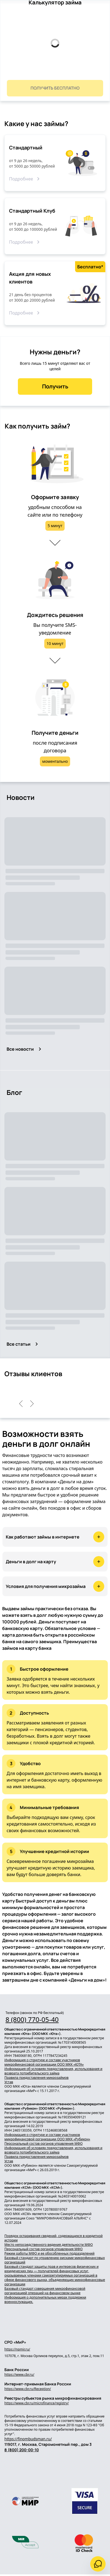 This screenshot has height=2576, width=110. I want to click on Персональный состав органов управления МФО, so click(43, 2143).